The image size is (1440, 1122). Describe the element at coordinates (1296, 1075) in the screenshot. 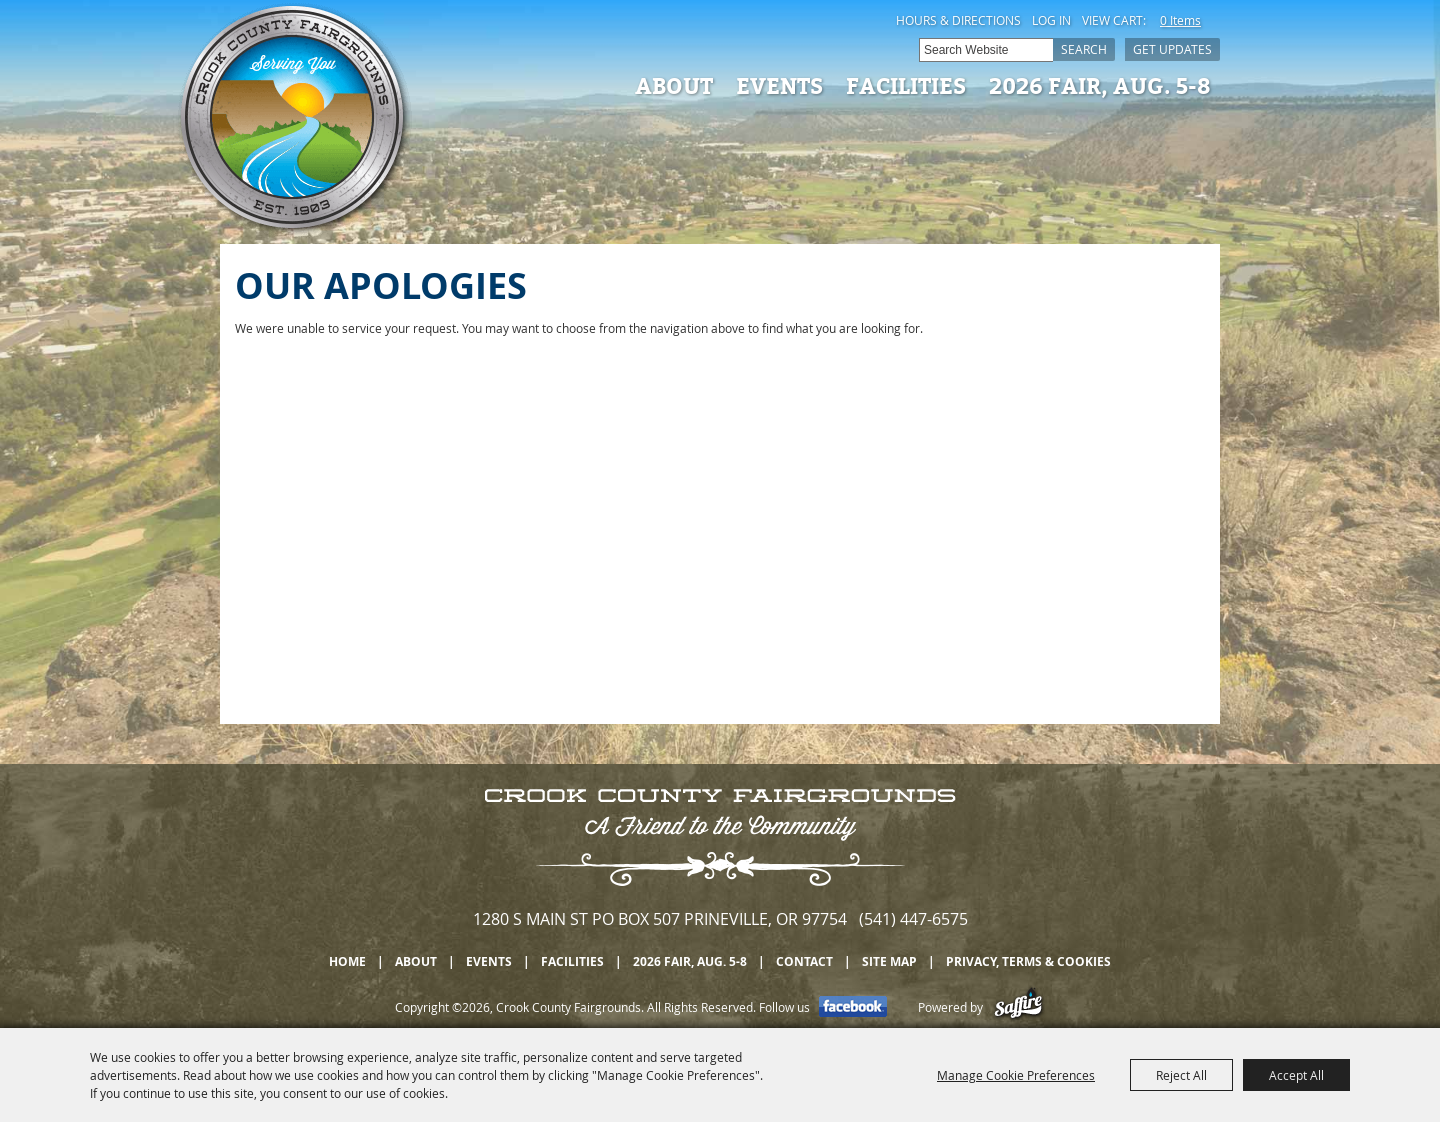

I see `Accept All [button]` at that location.